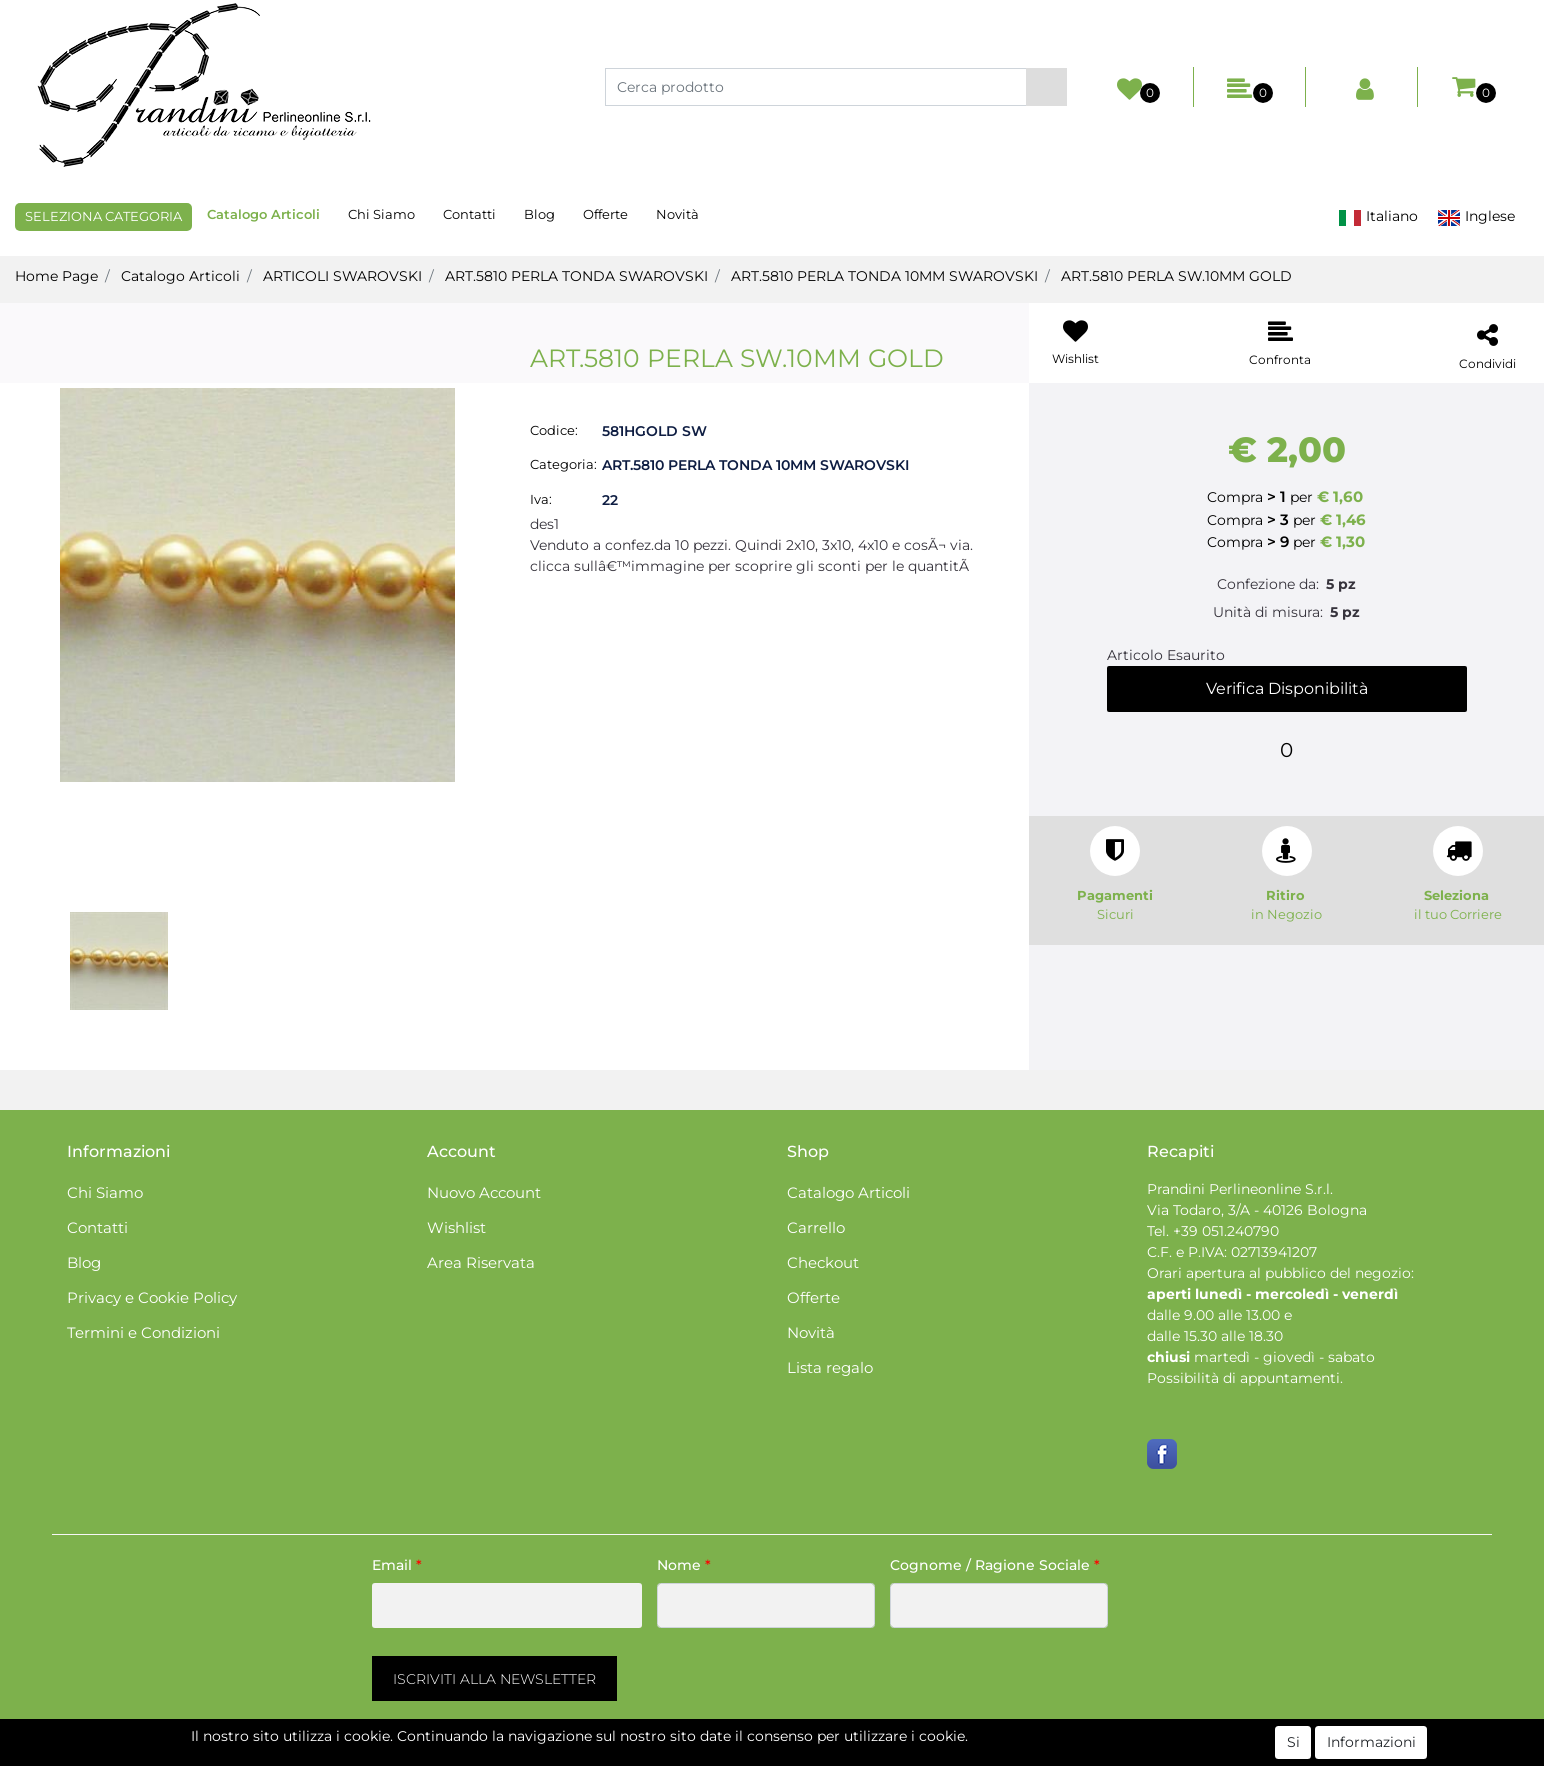 The image size is (1544, 1766). Describe the element at coordinates (263, 214) in the screenshot. I see `Catalogo Articoli` at that location.